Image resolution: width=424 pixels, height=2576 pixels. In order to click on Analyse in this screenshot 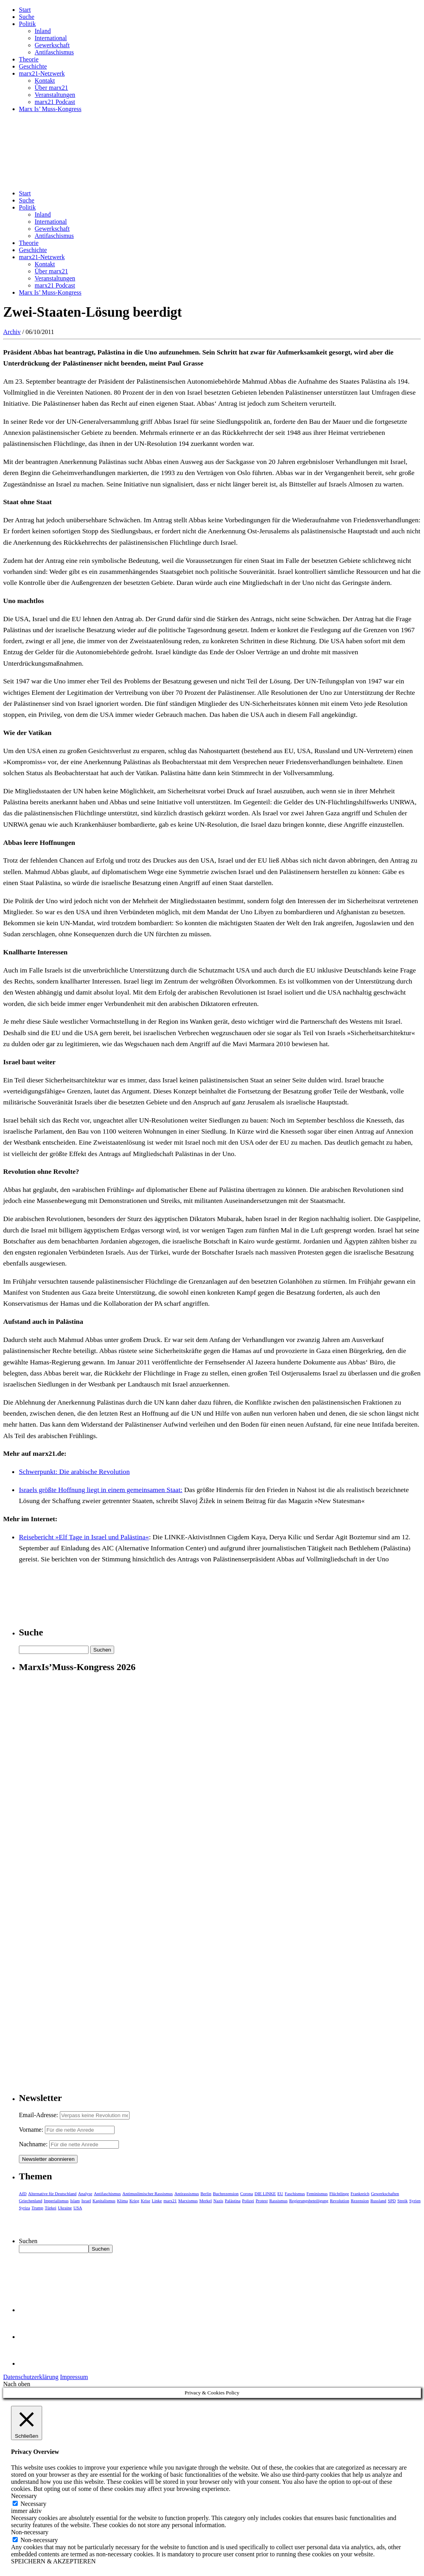, I will do `click(85, 2193)`.